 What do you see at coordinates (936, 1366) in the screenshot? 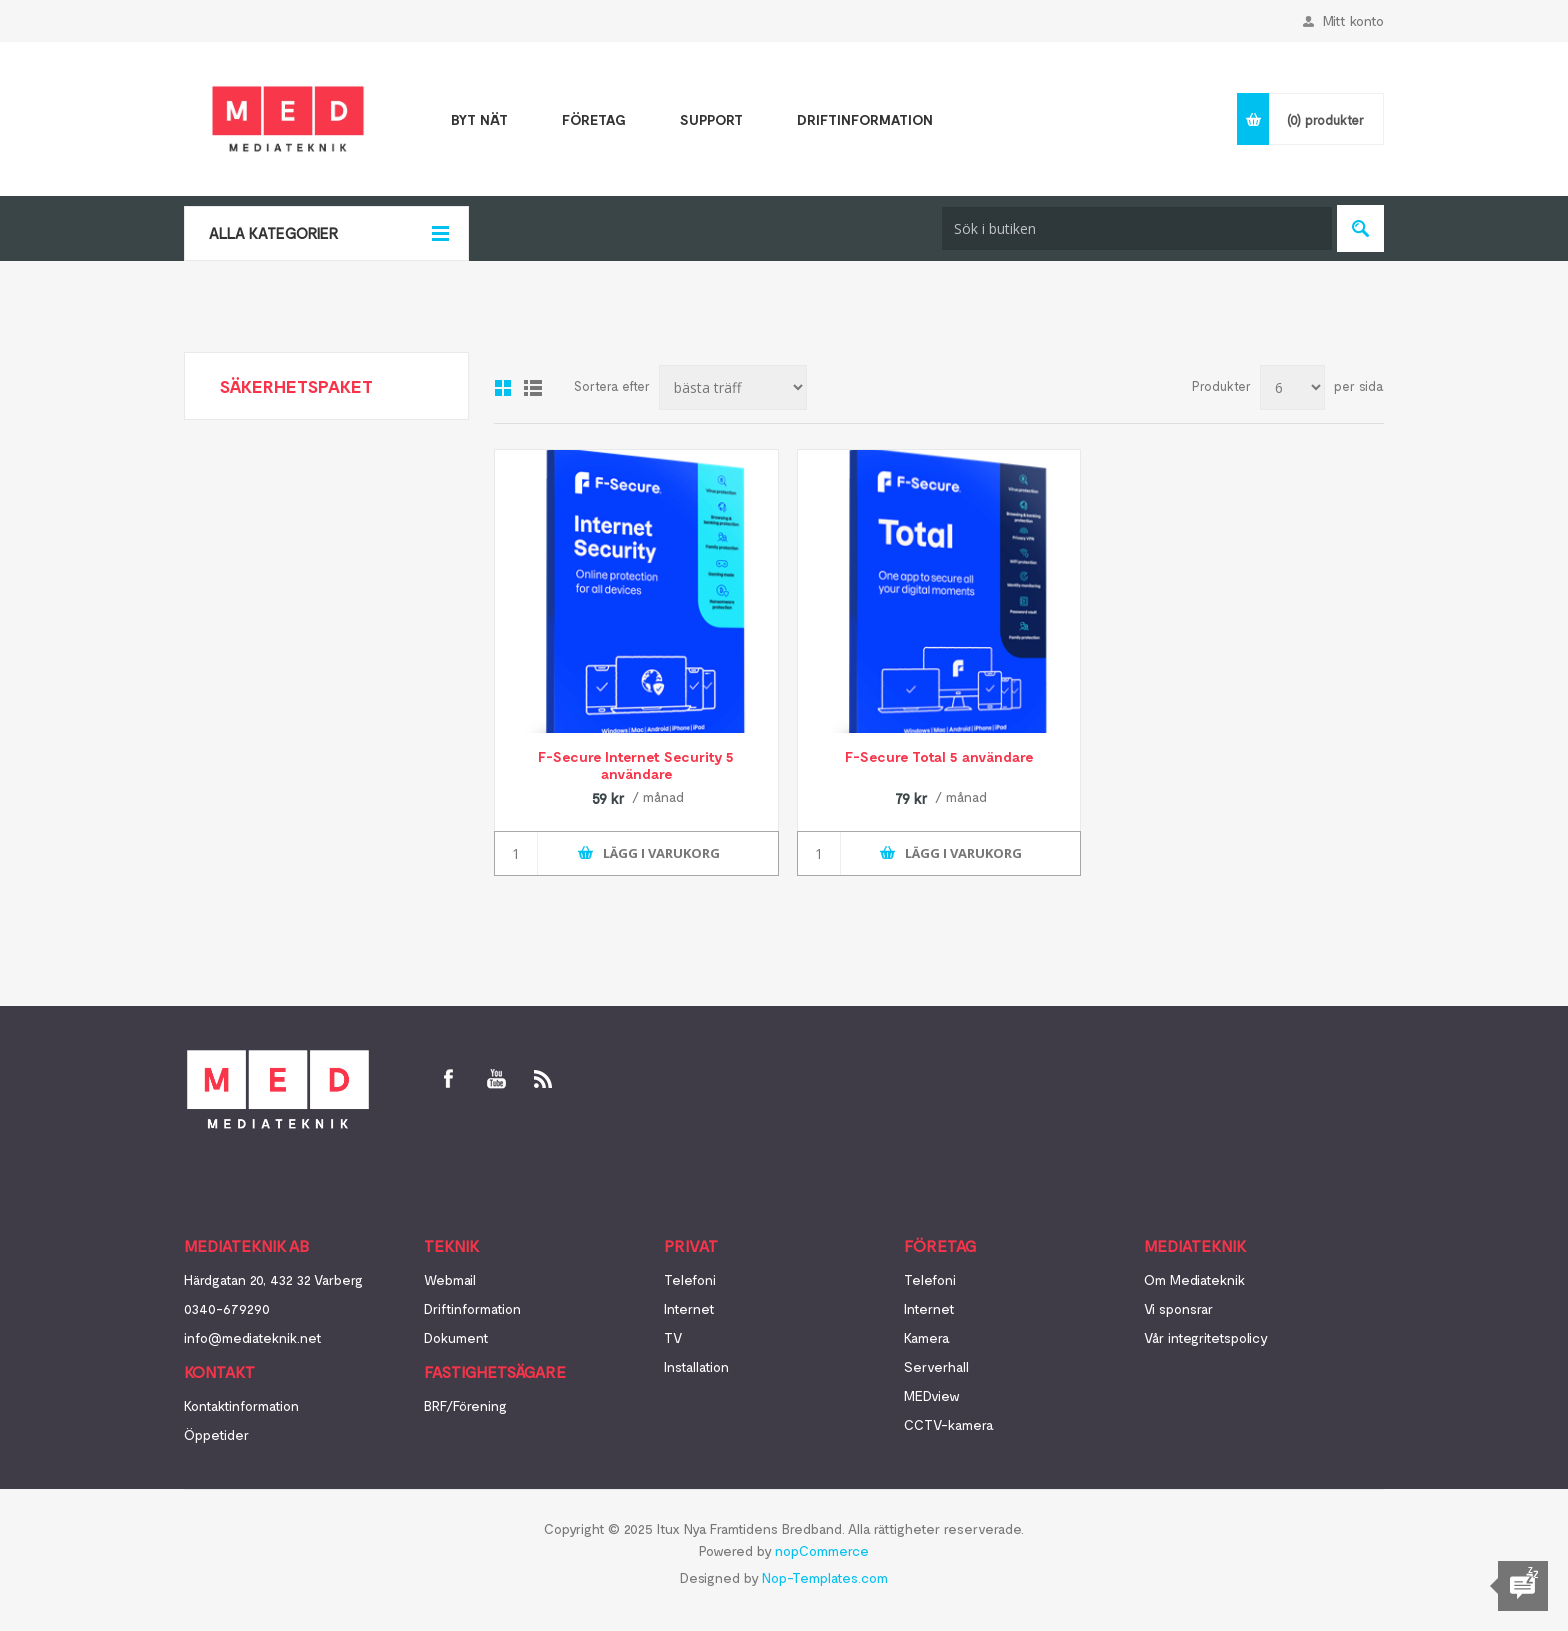
I see `Serverhall` at bounding box center [936, 1366].